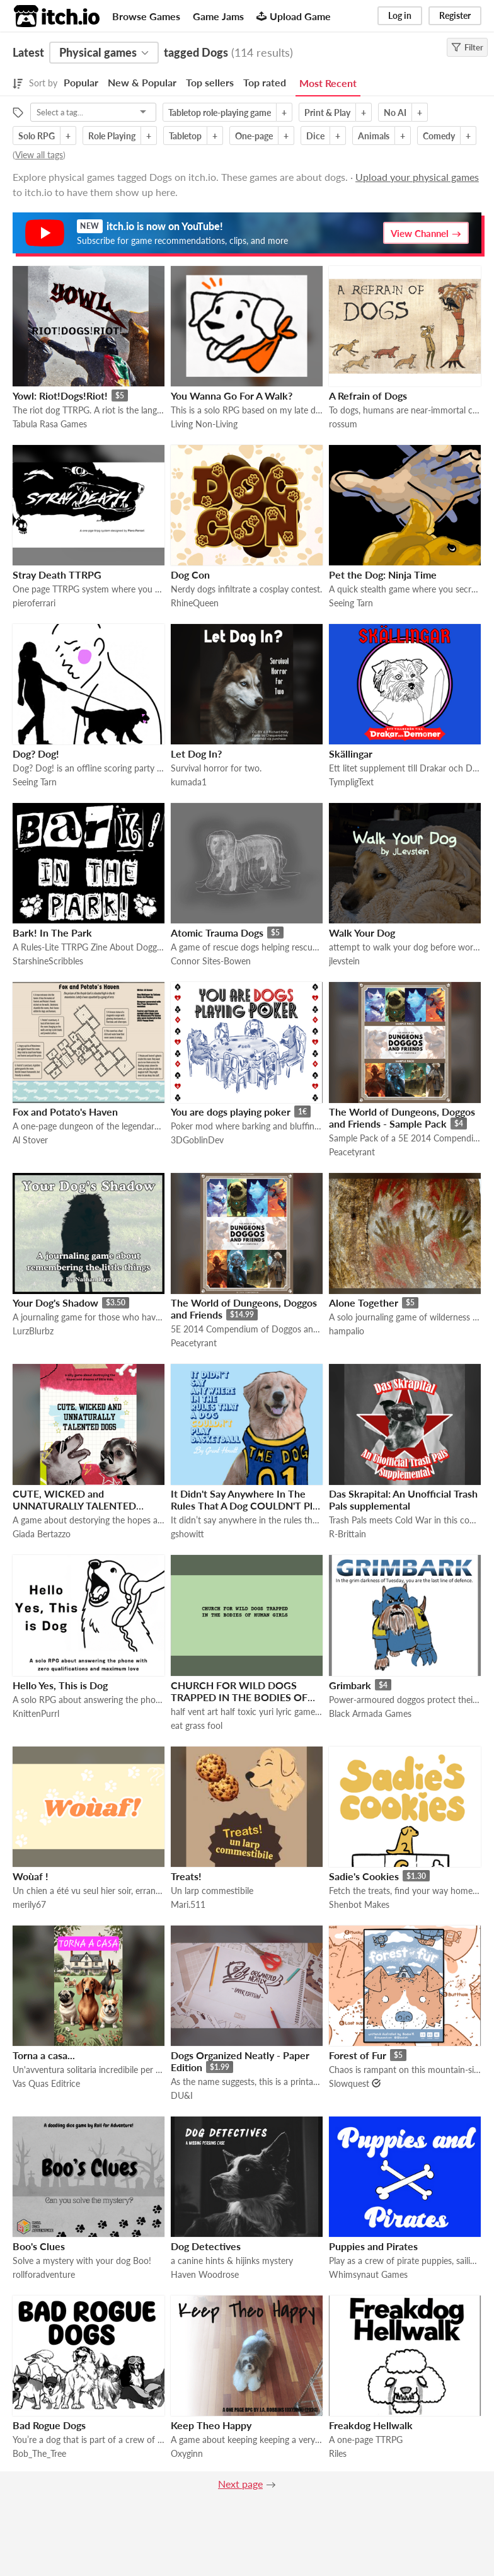 The width and height of the screenshot is (494, 2576). I want to click on Browse Games, so click(146, 16).